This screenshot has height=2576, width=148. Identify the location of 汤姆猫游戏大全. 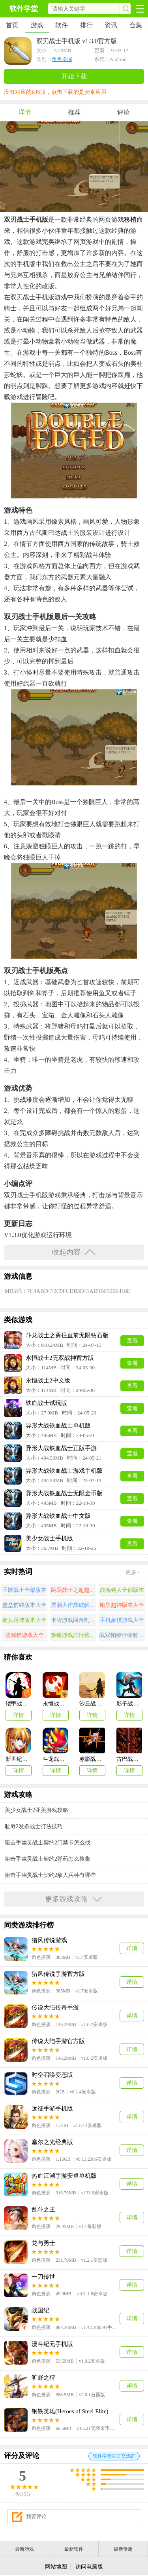
(24, 1635).